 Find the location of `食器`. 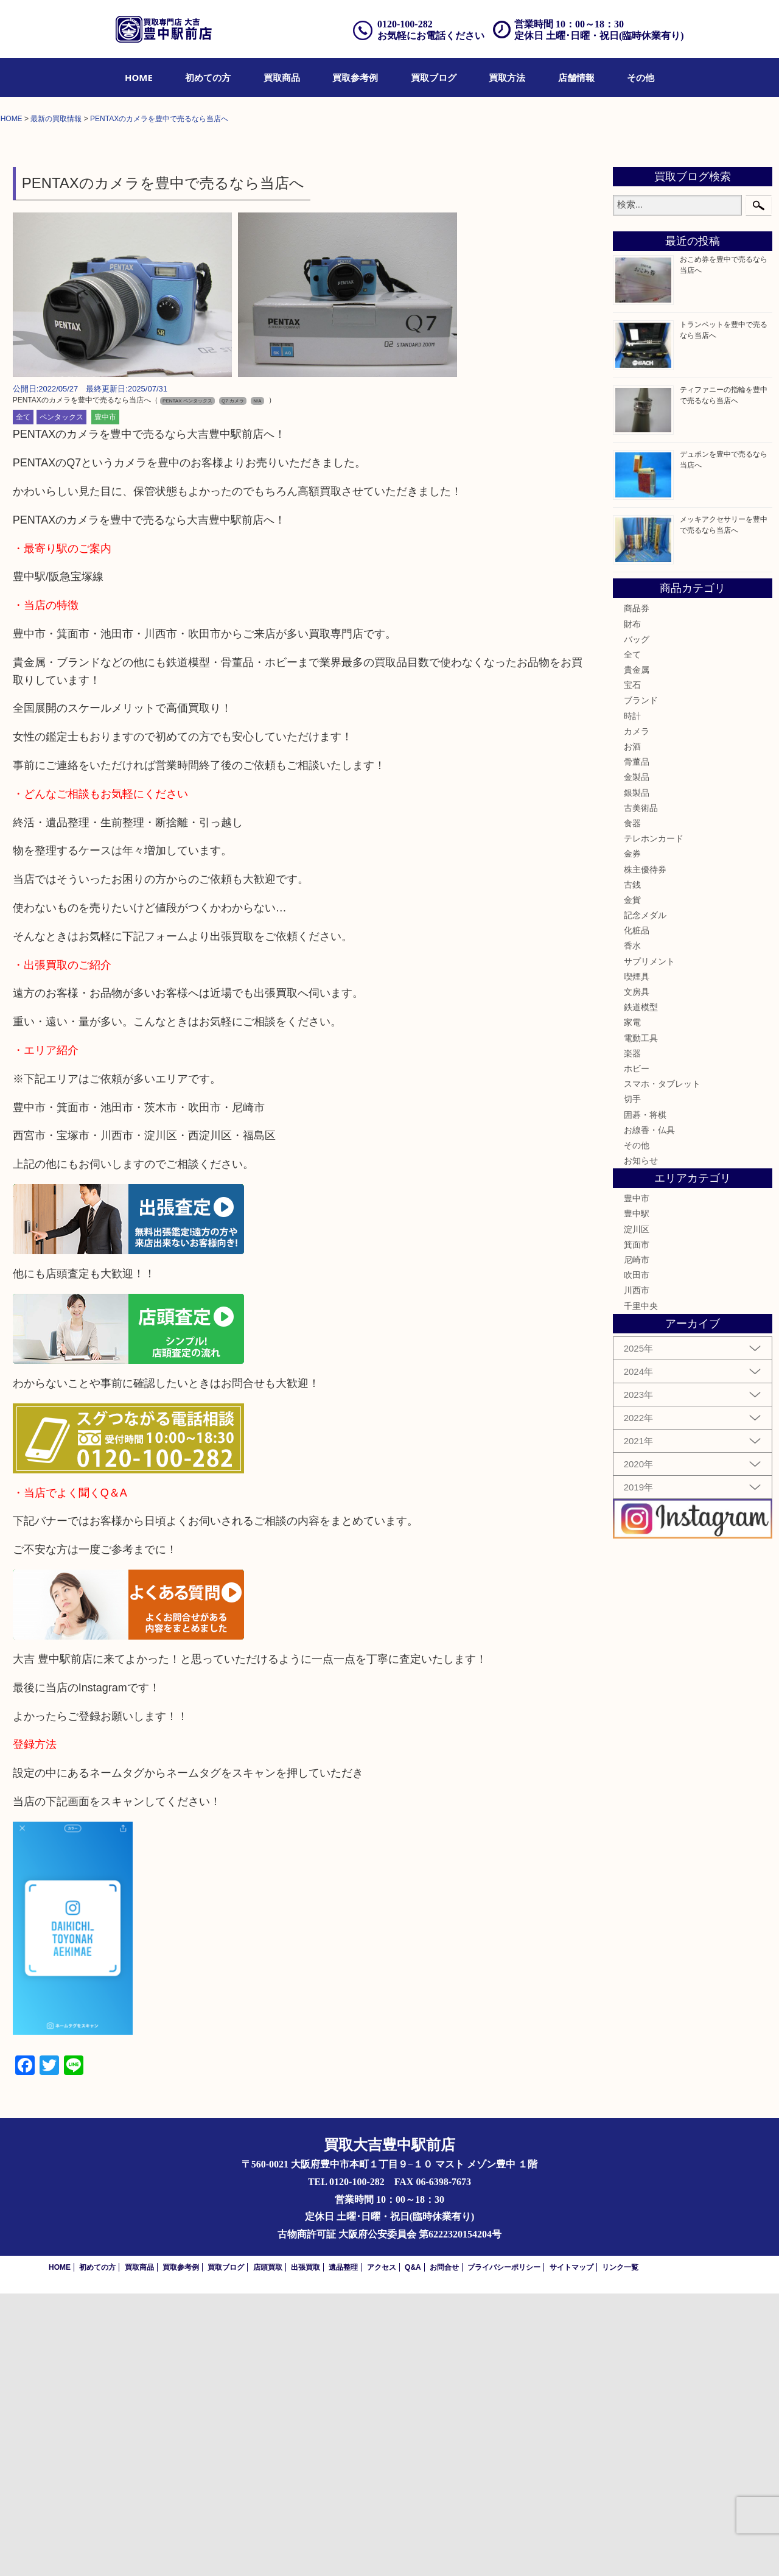

食器 is located at coordinates (632, 1106).